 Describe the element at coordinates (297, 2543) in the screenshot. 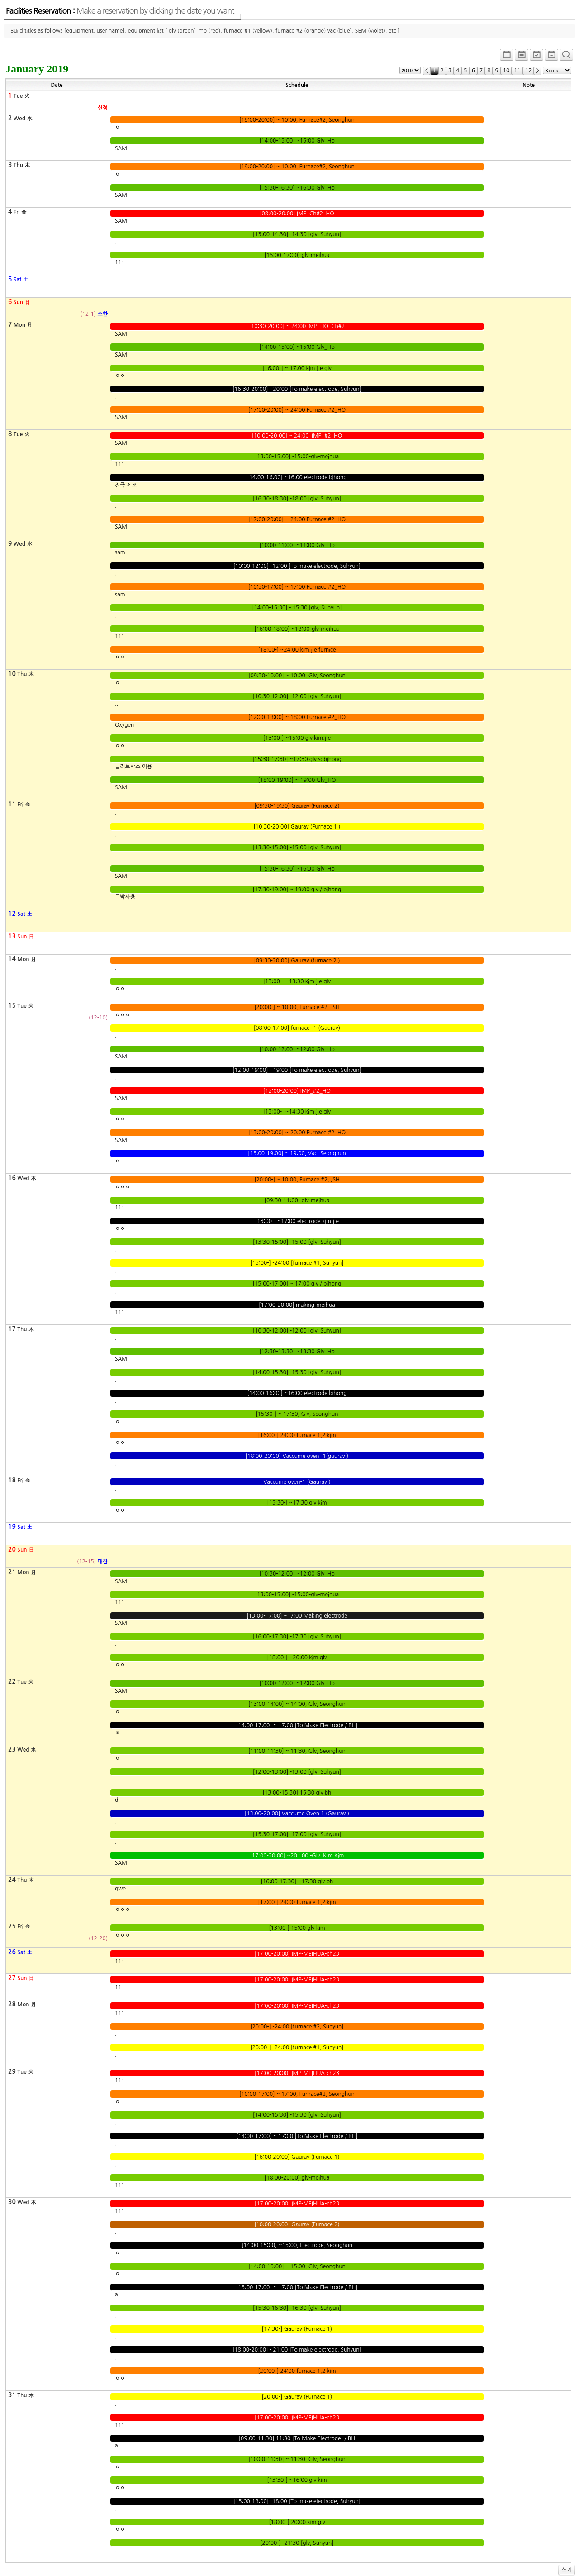

I see `[20:00-] -21:30 [glv, Suhyun]` at that location.